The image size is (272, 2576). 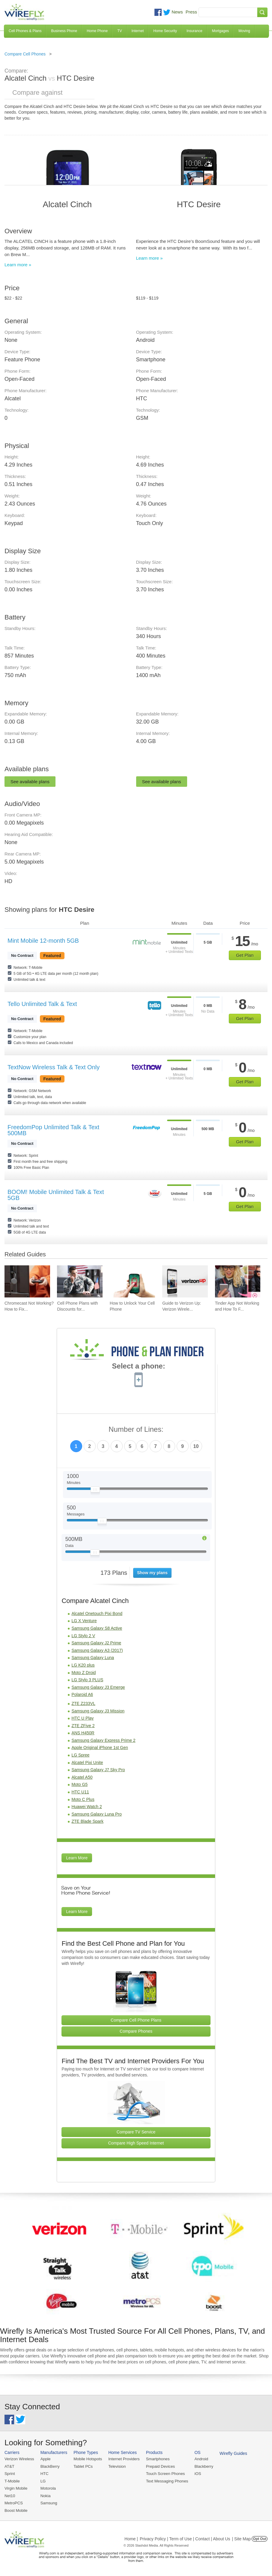 What do you see at coordinates (83, 1672) in the screenshot?
I see `Moto Z Droid` at bounding box center [83, 1672].